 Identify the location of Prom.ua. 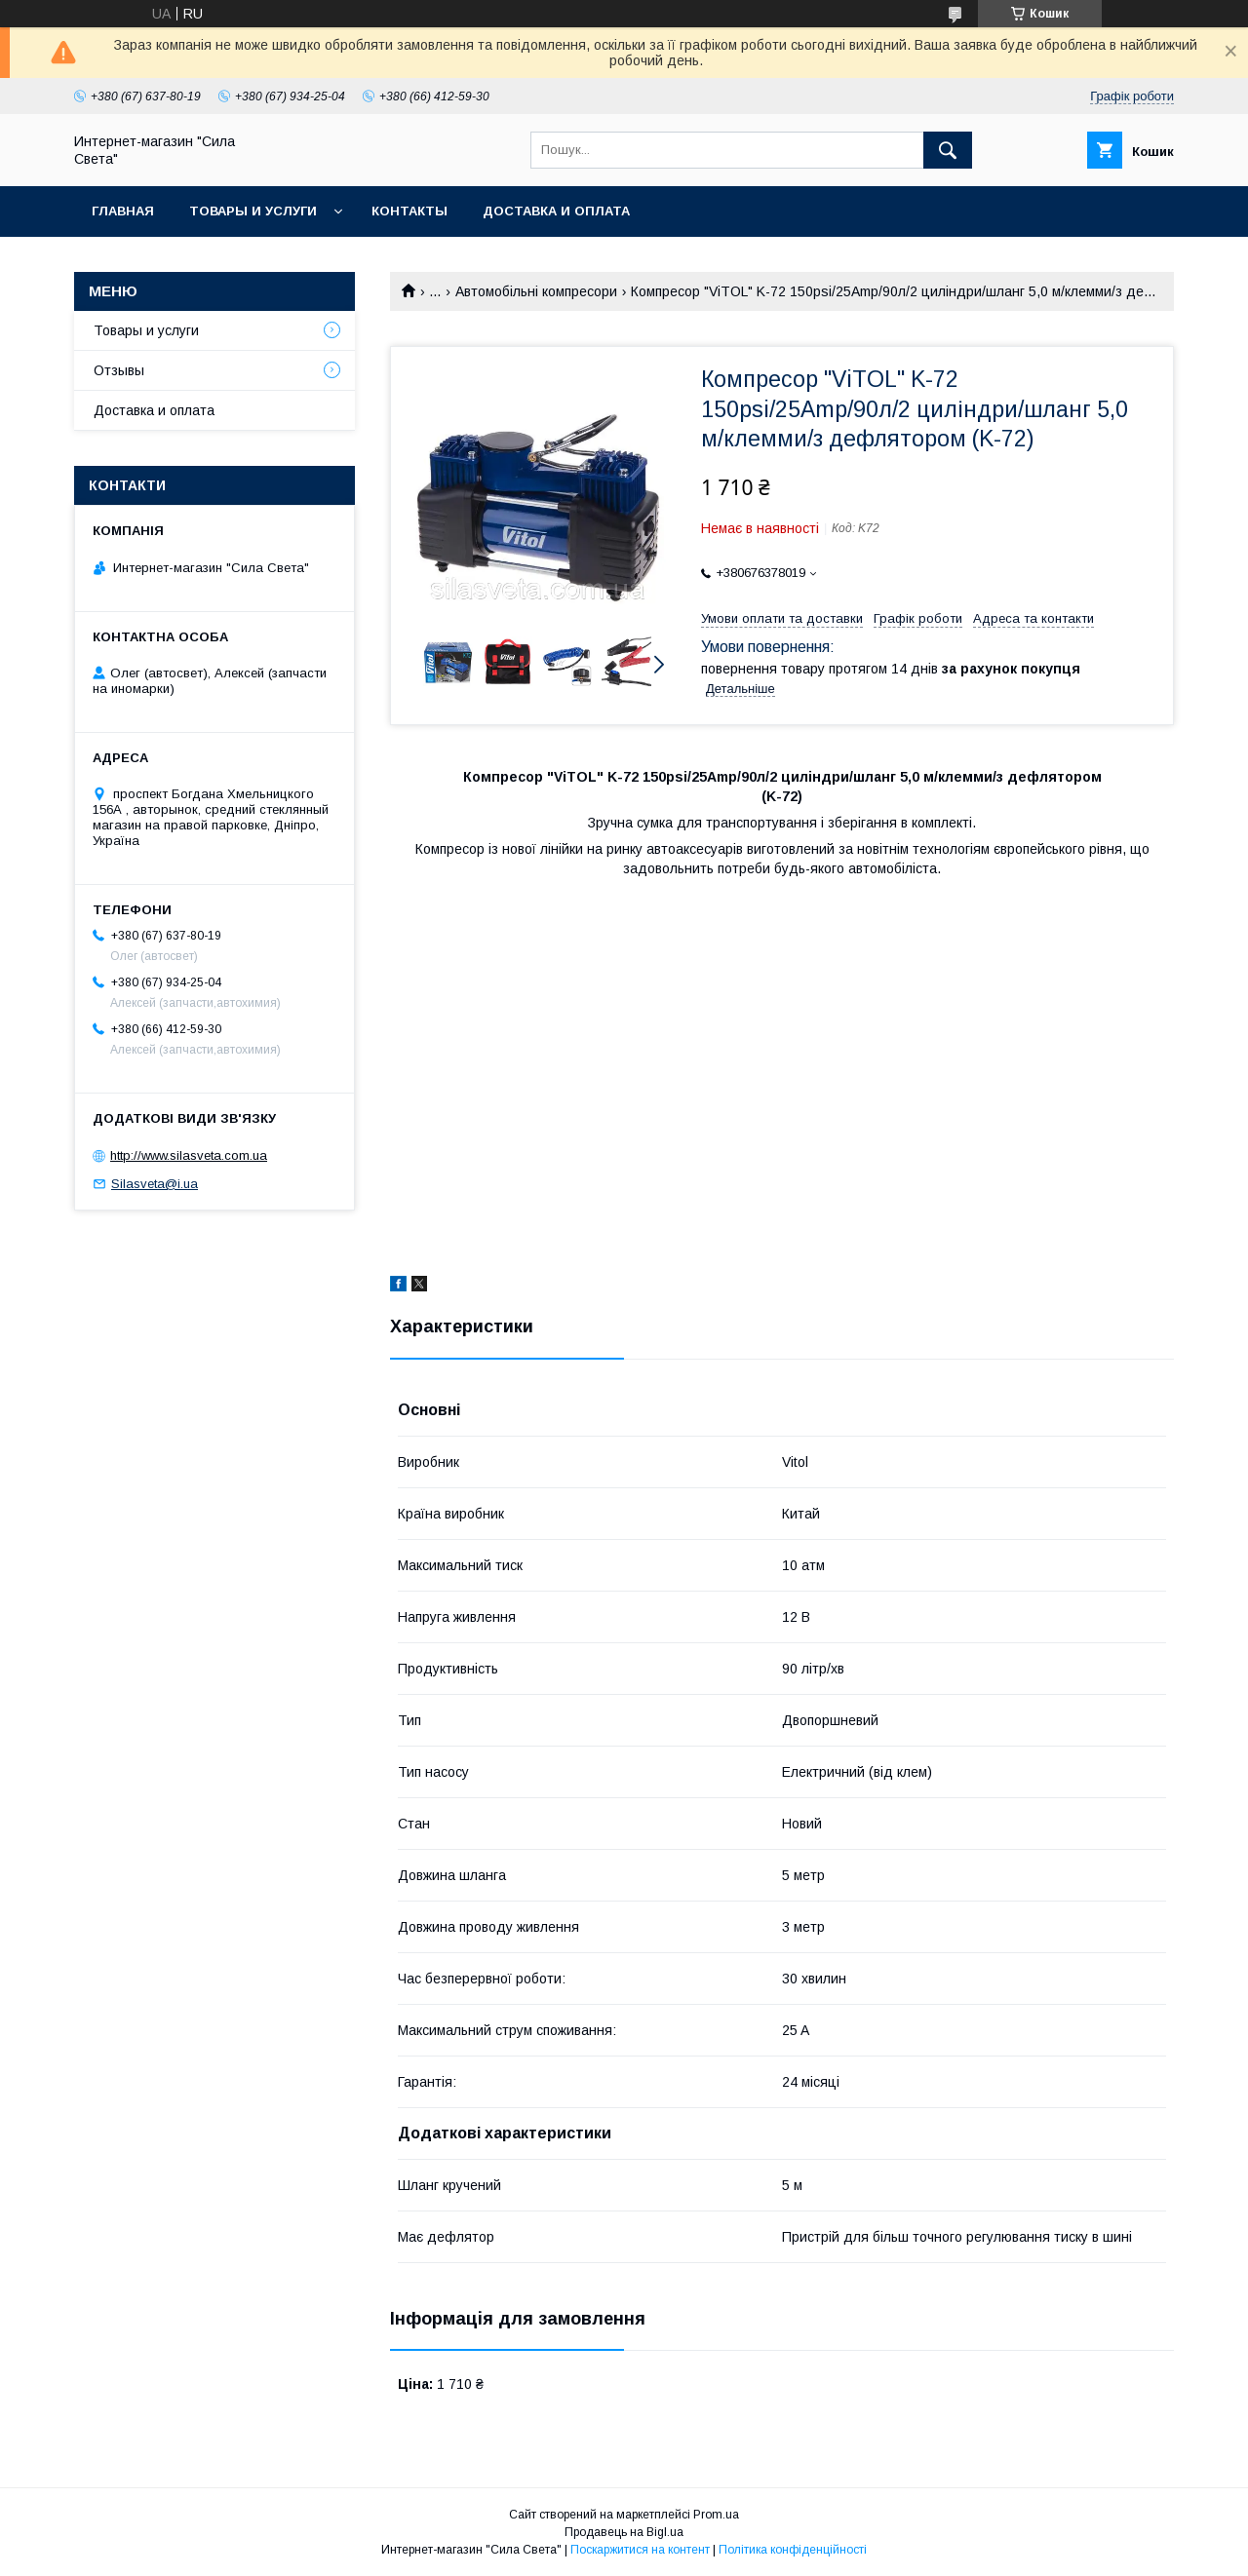
(716, 2514).